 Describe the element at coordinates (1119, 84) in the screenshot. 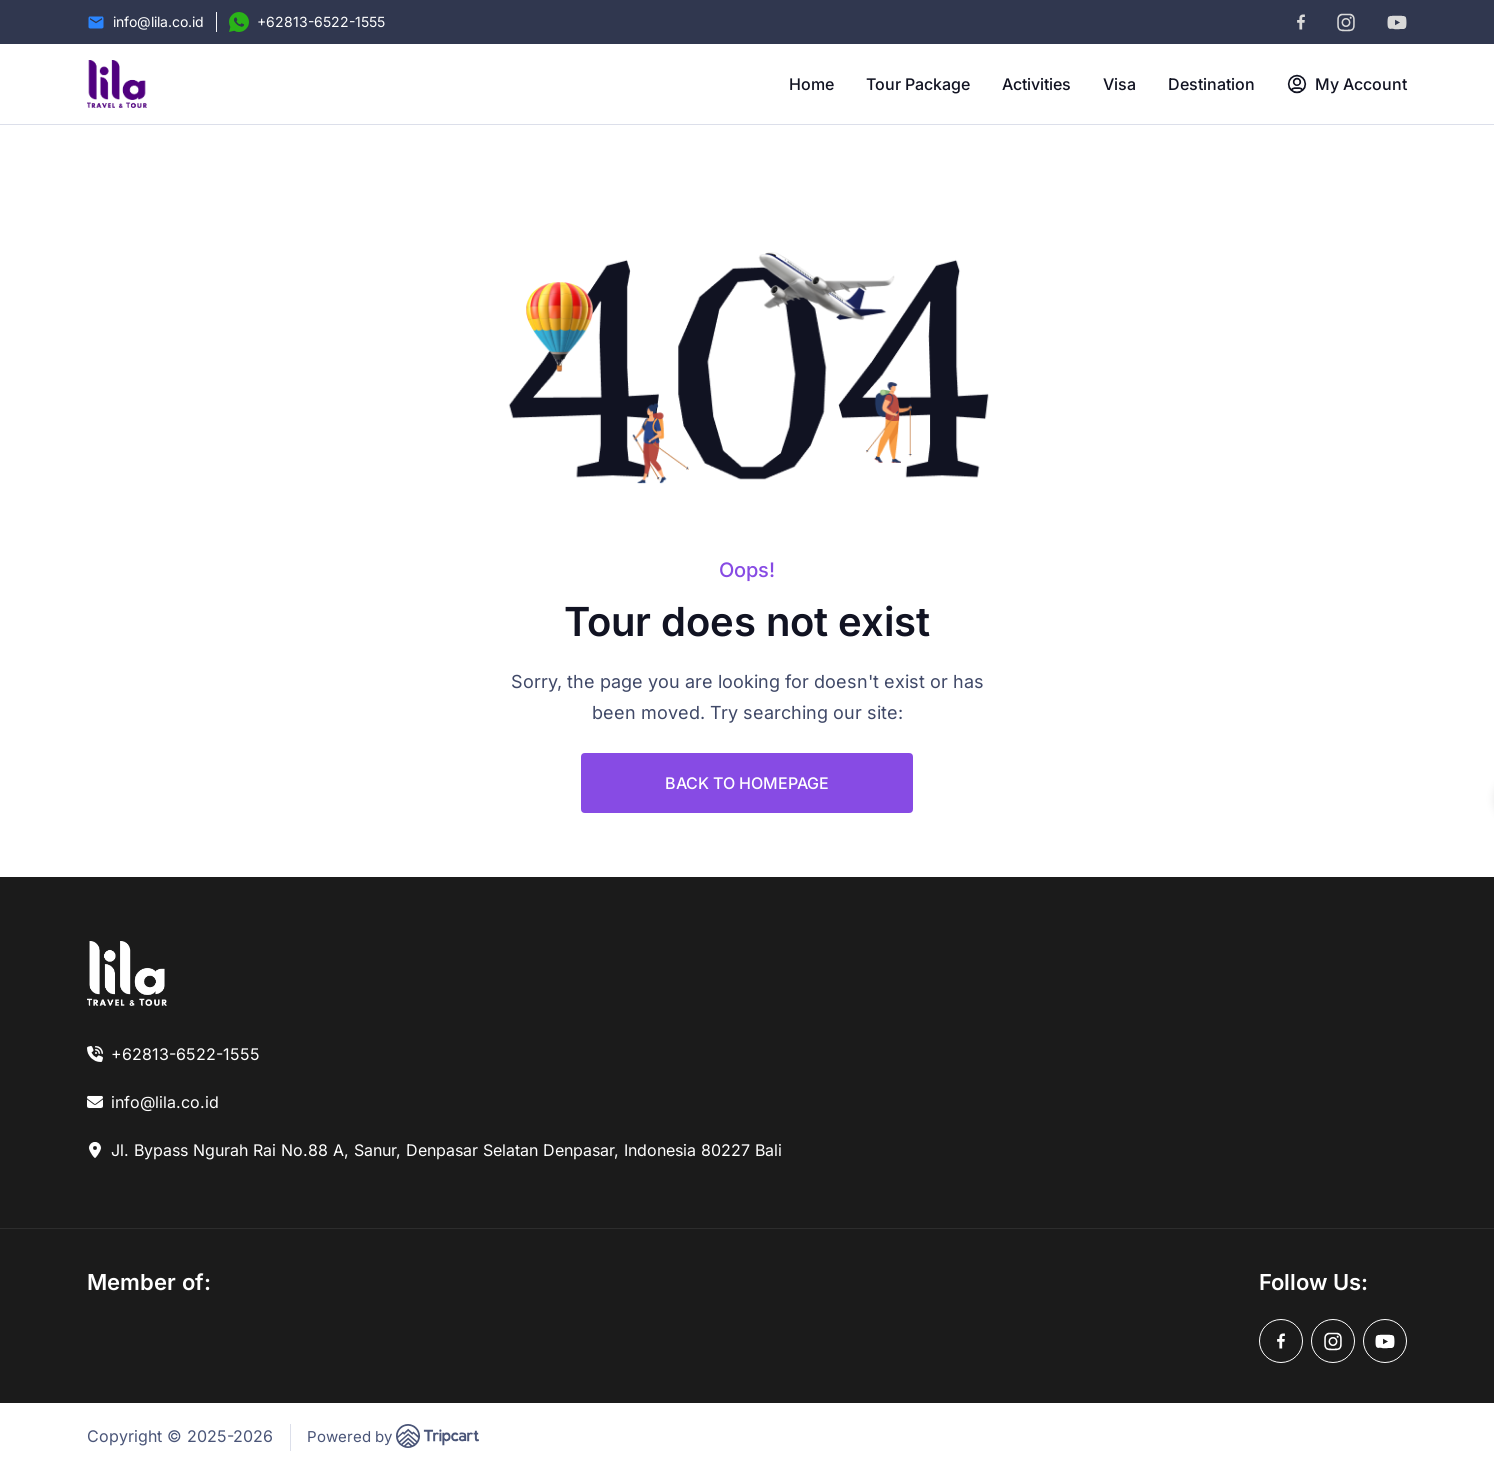

I see `Visa` at that location.